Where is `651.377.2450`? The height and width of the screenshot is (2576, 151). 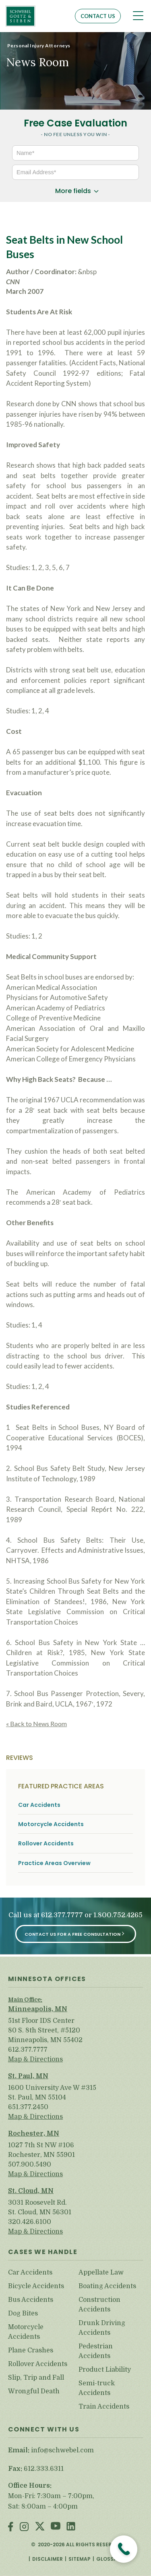
651.377.2450 is located at coordinates (28, 2107).